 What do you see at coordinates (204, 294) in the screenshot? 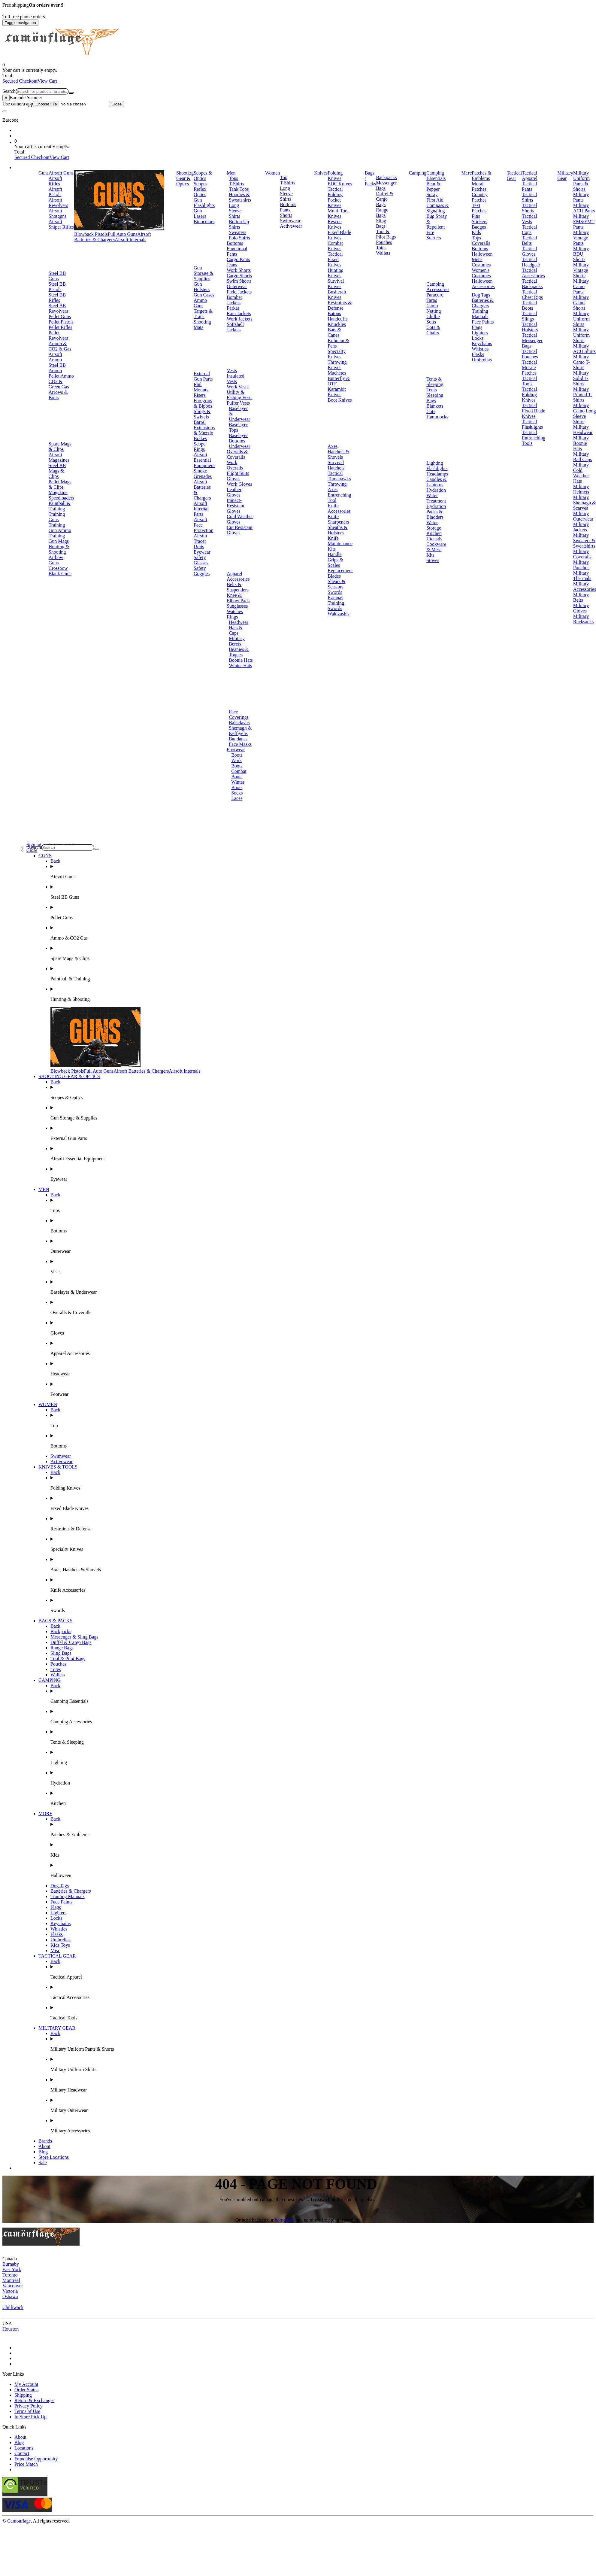
I see `Gun Cases` at bounding box center [204, 294].